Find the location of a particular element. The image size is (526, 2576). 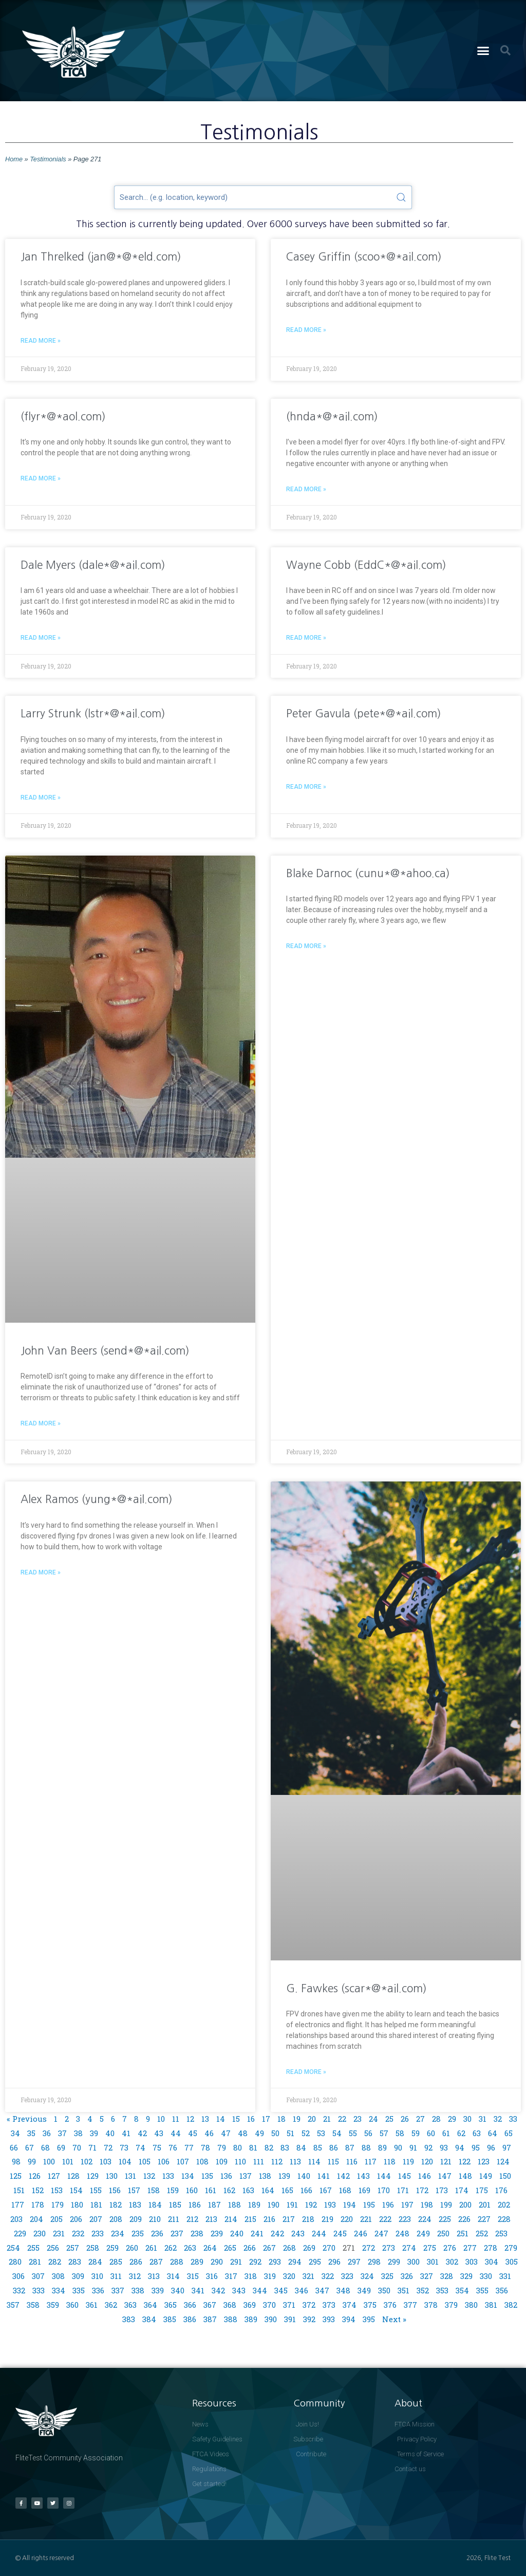

97 is located at coordinates (506, 2147).